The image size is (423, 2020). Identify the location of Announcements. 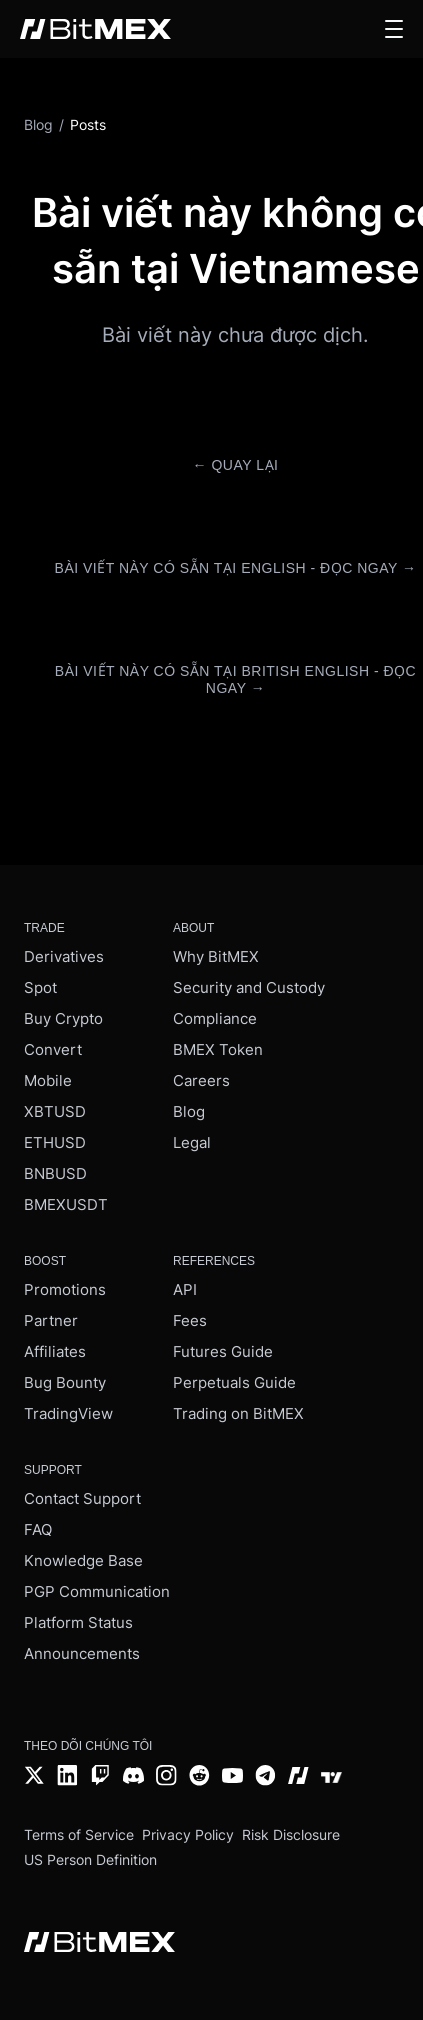
(82, 1653).